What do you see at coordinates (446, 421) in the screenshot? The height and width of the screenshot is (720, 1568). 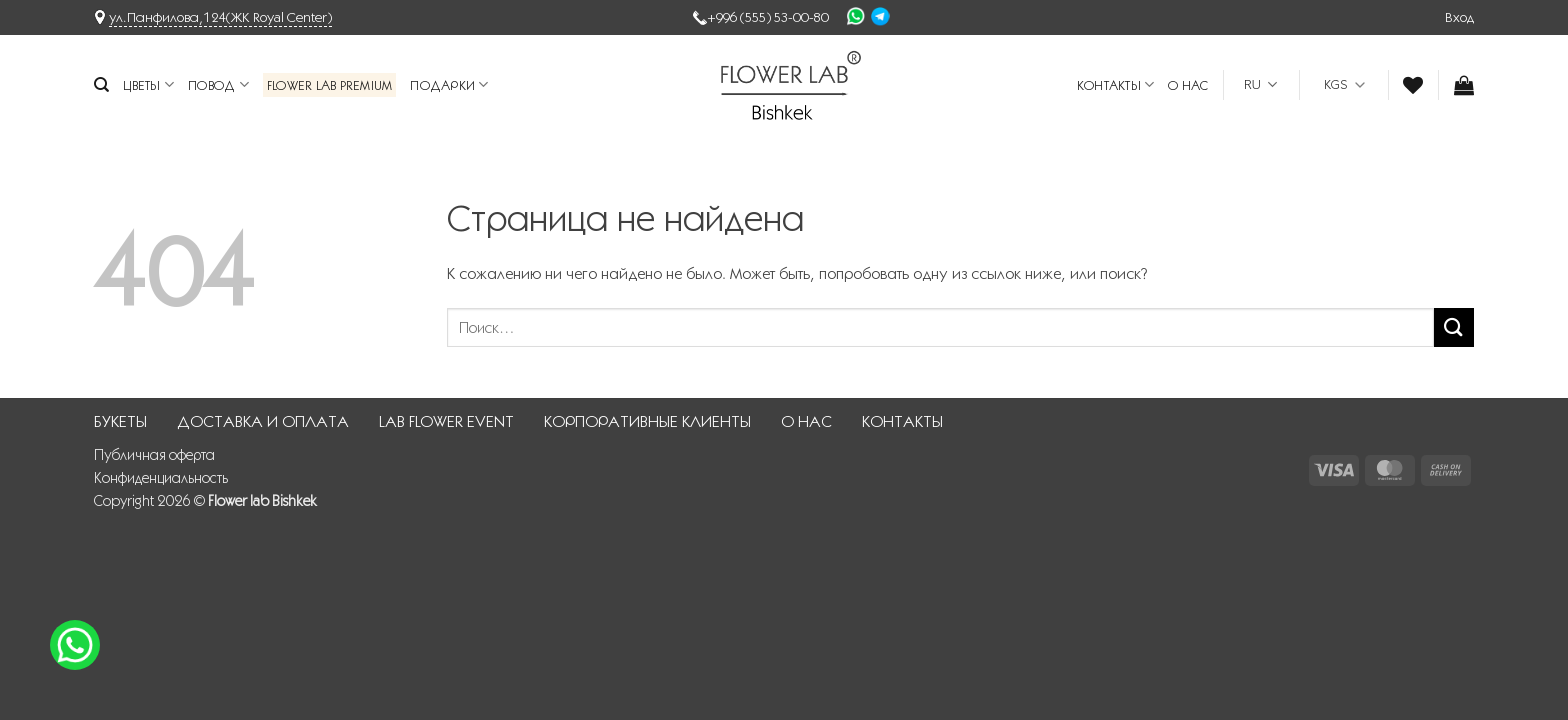 I see `LAB FLOWER EVENT` at bounding box center [446, 421].